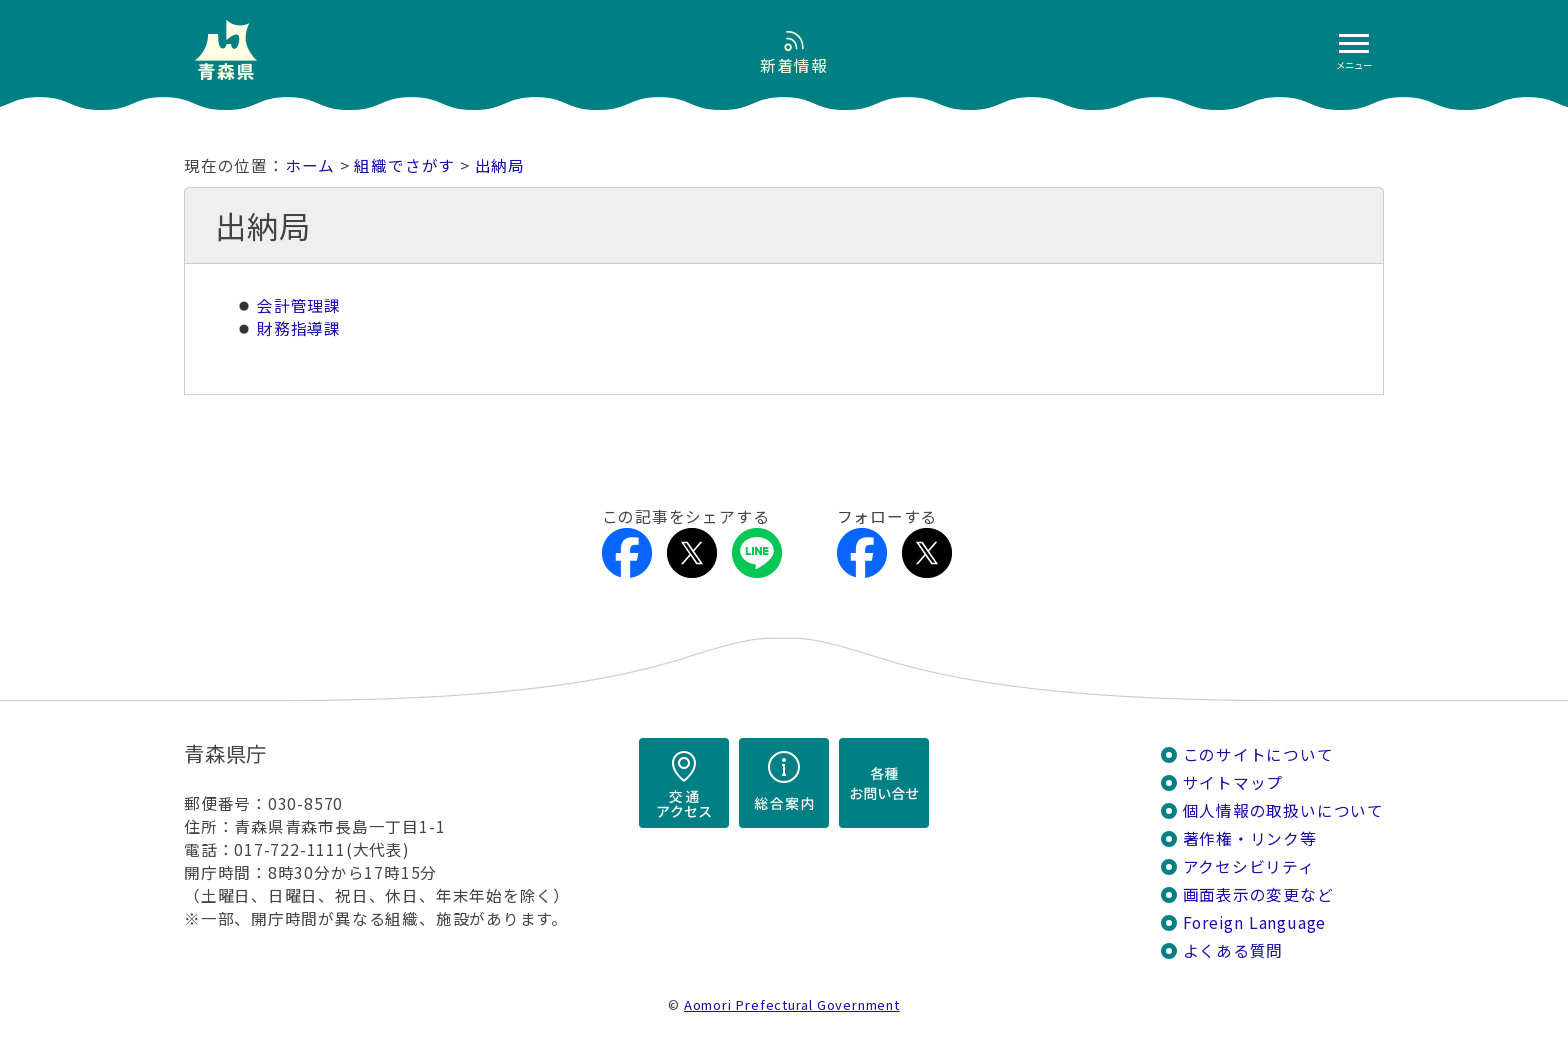  Describe the element at coordinates (1258, 754) in the screenshot. I see `このサイトについて` at that location.